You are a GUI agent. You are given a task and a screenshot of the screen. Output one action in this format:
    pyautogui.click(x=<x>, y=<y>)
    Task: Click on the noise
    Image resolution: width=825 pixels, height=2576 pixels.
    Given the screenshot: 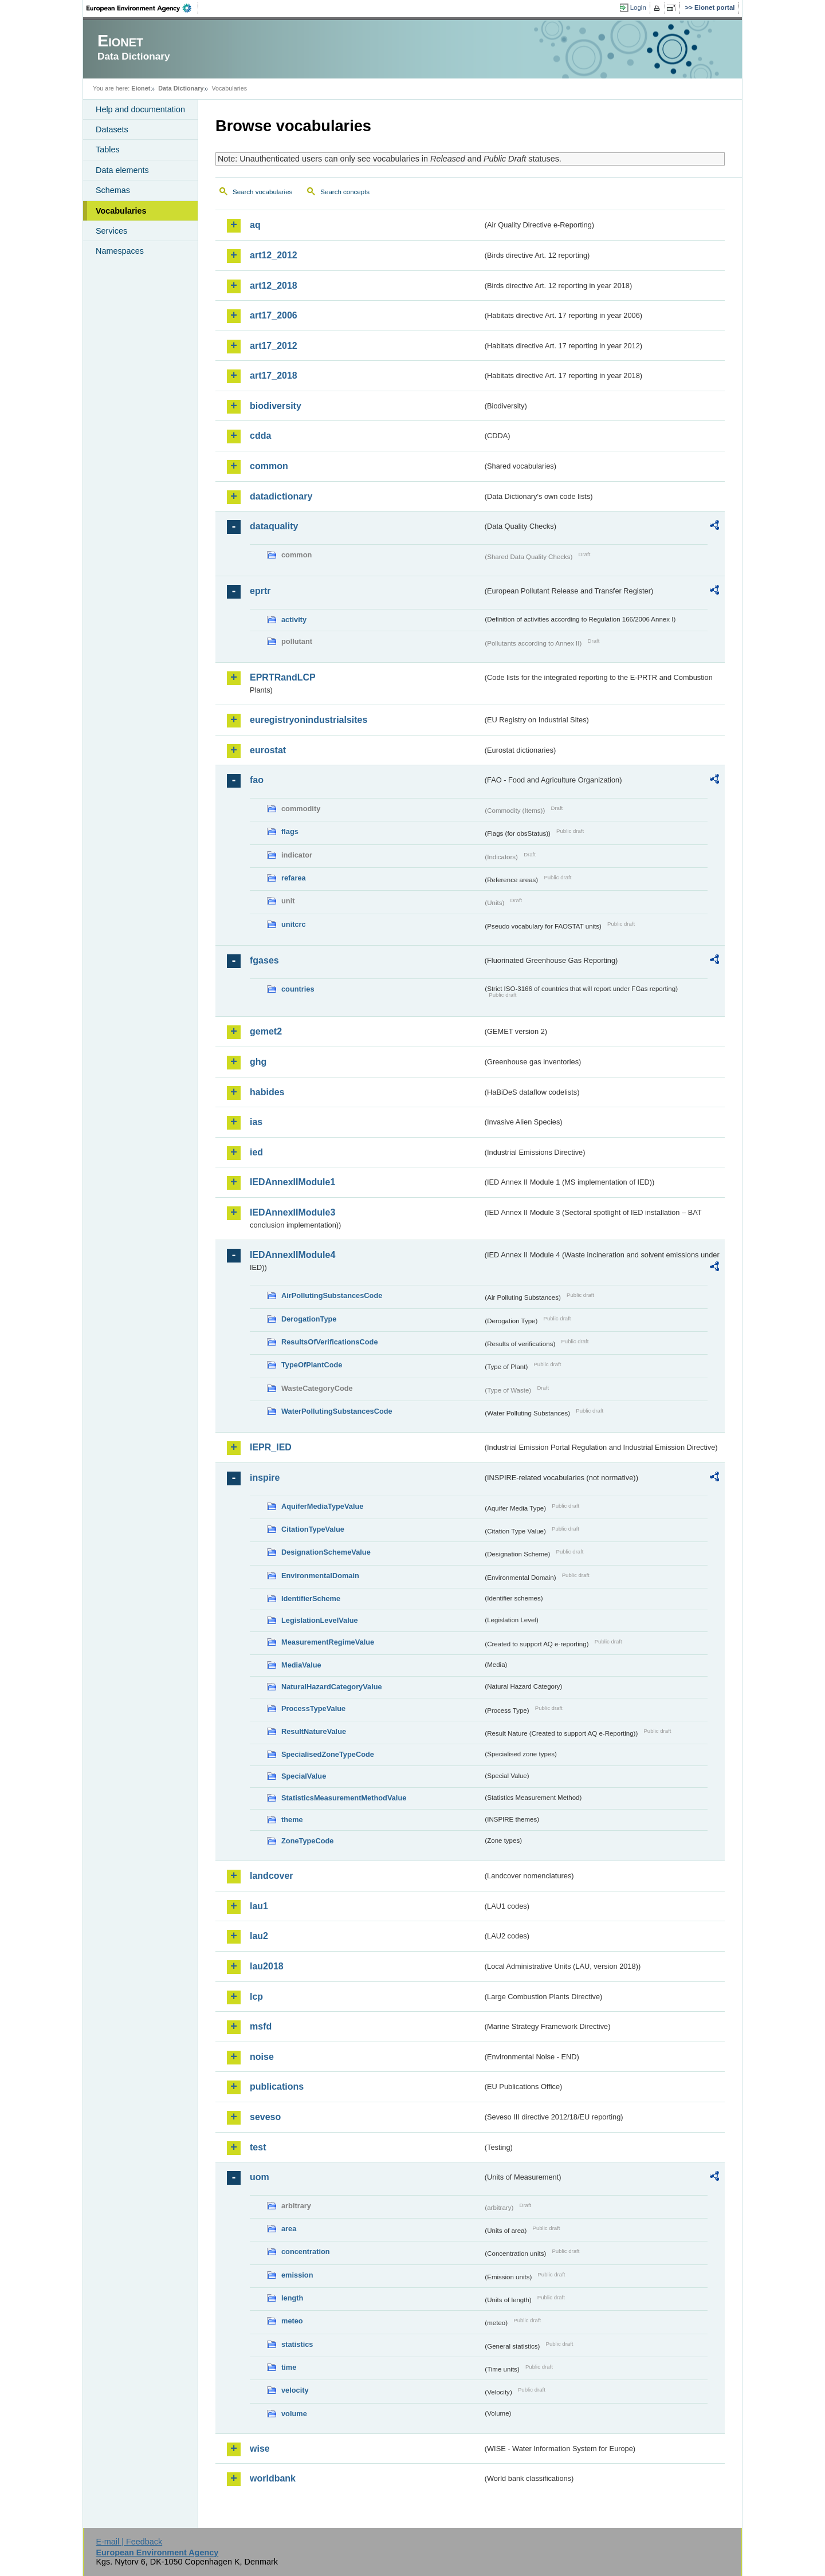 What is the action you would take?
    pyautogui.click(x=262, y=2057)
    